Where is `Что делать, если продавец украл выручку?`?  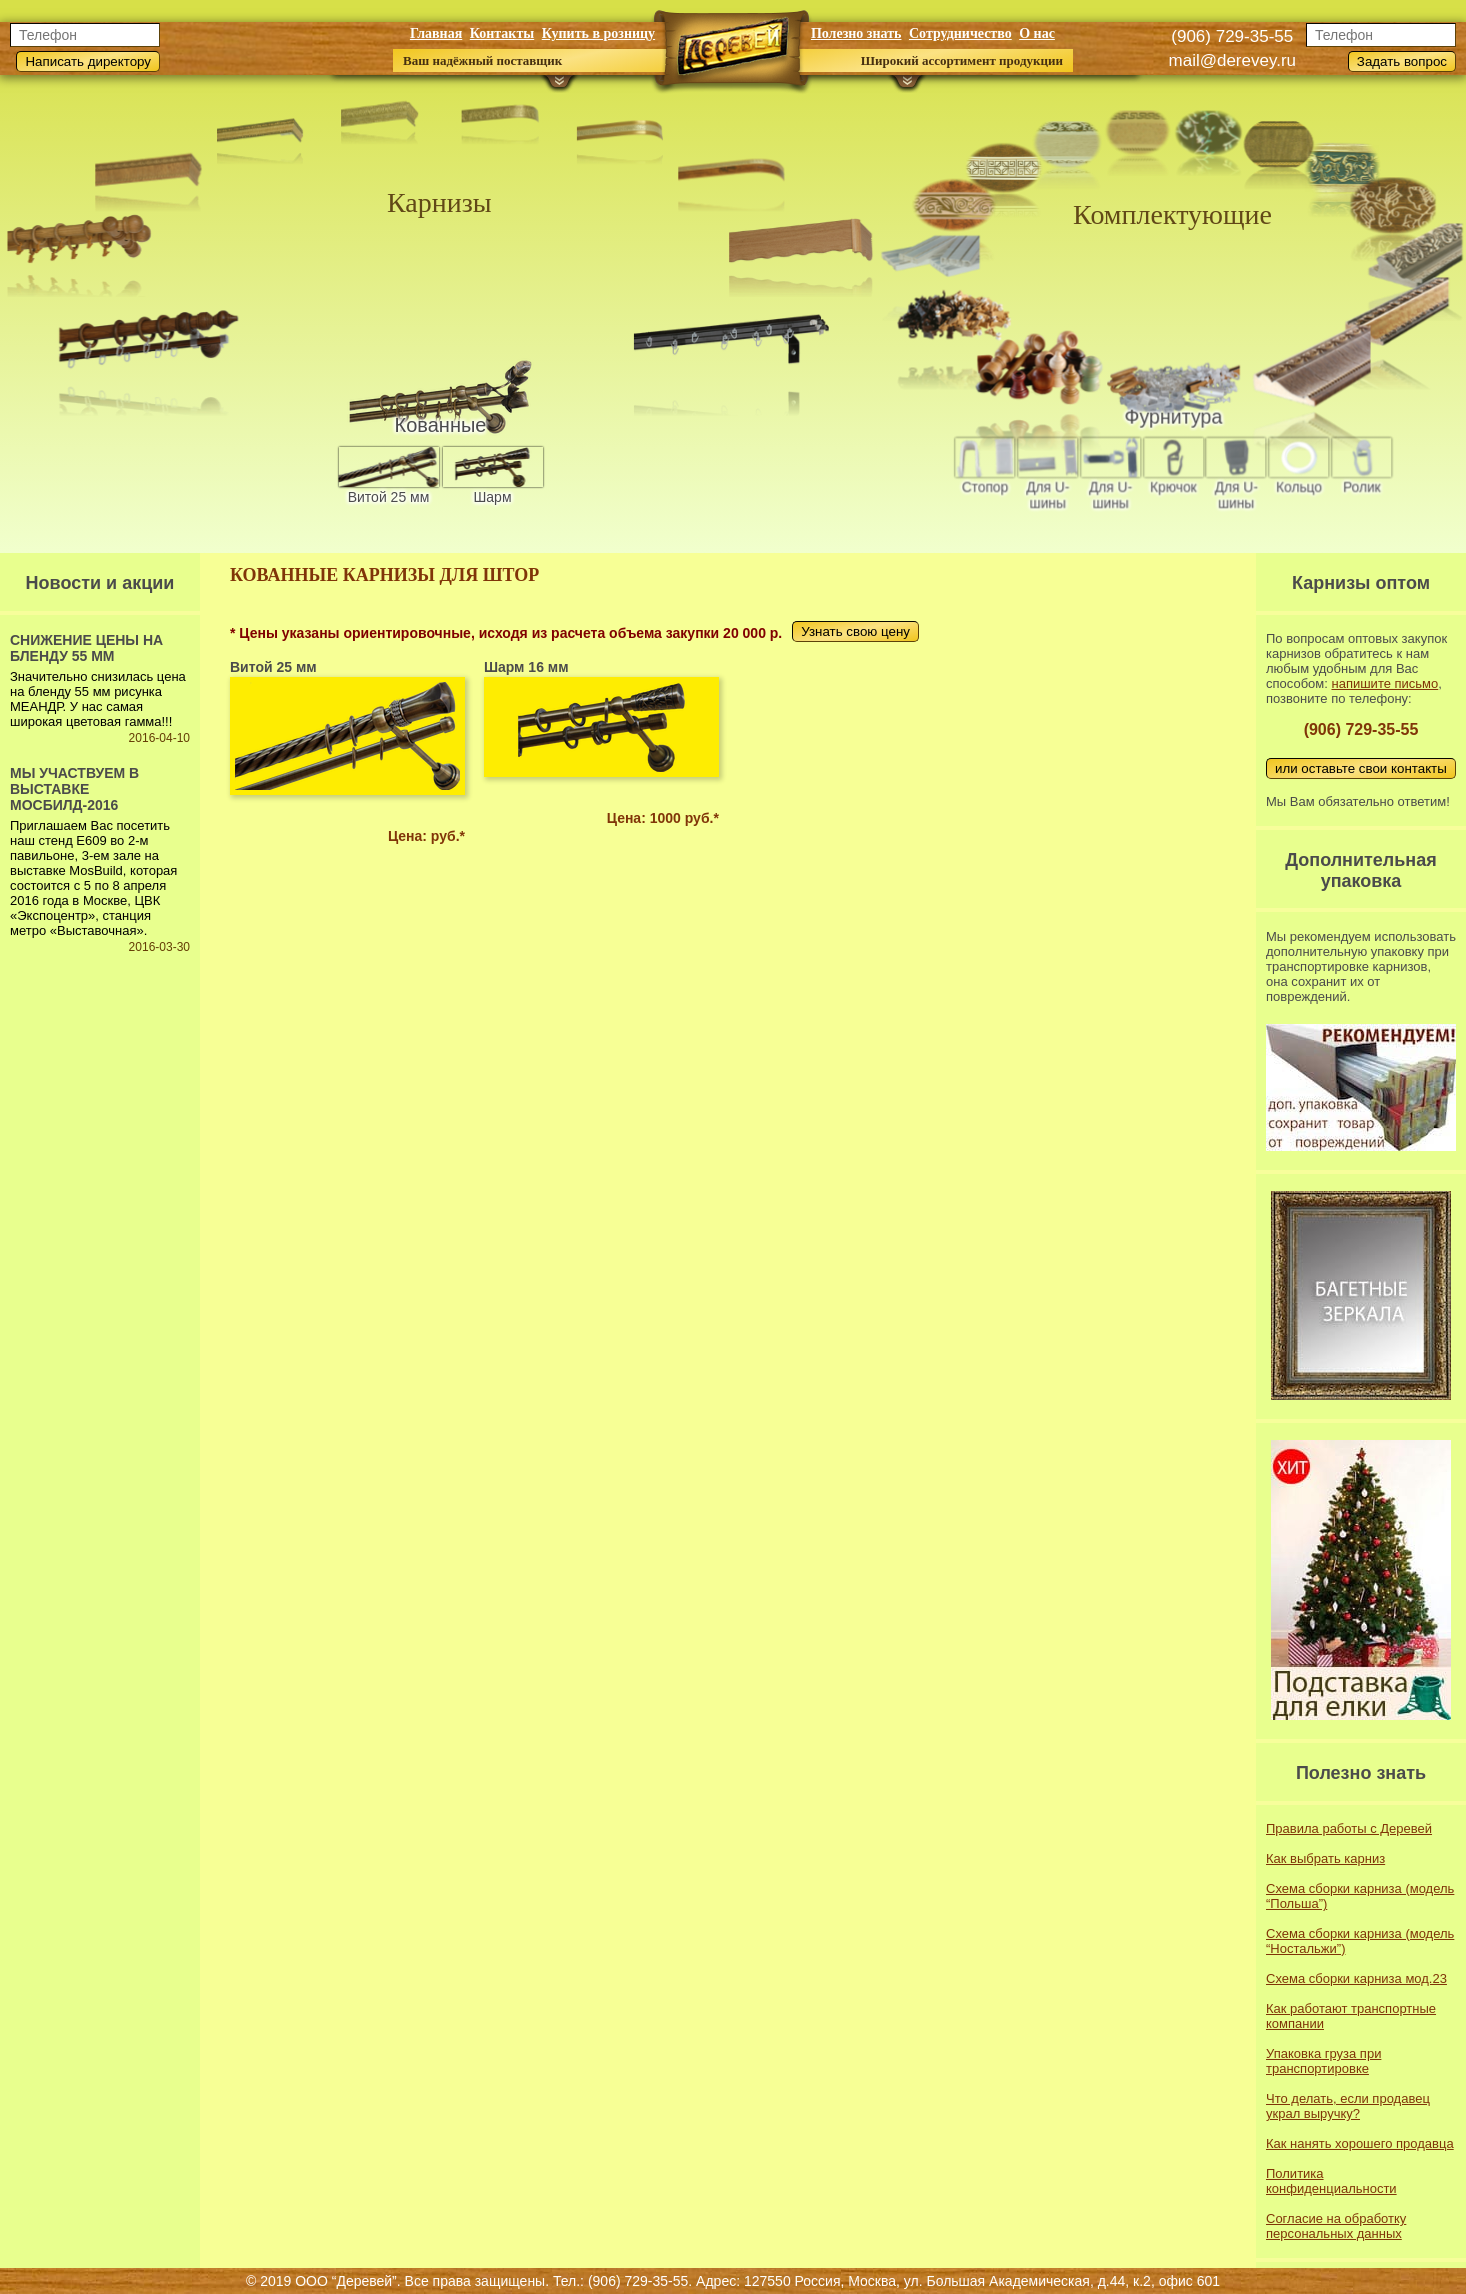 Что делать, если продавец украл выручку? is located at coordinates (1348, 2106).